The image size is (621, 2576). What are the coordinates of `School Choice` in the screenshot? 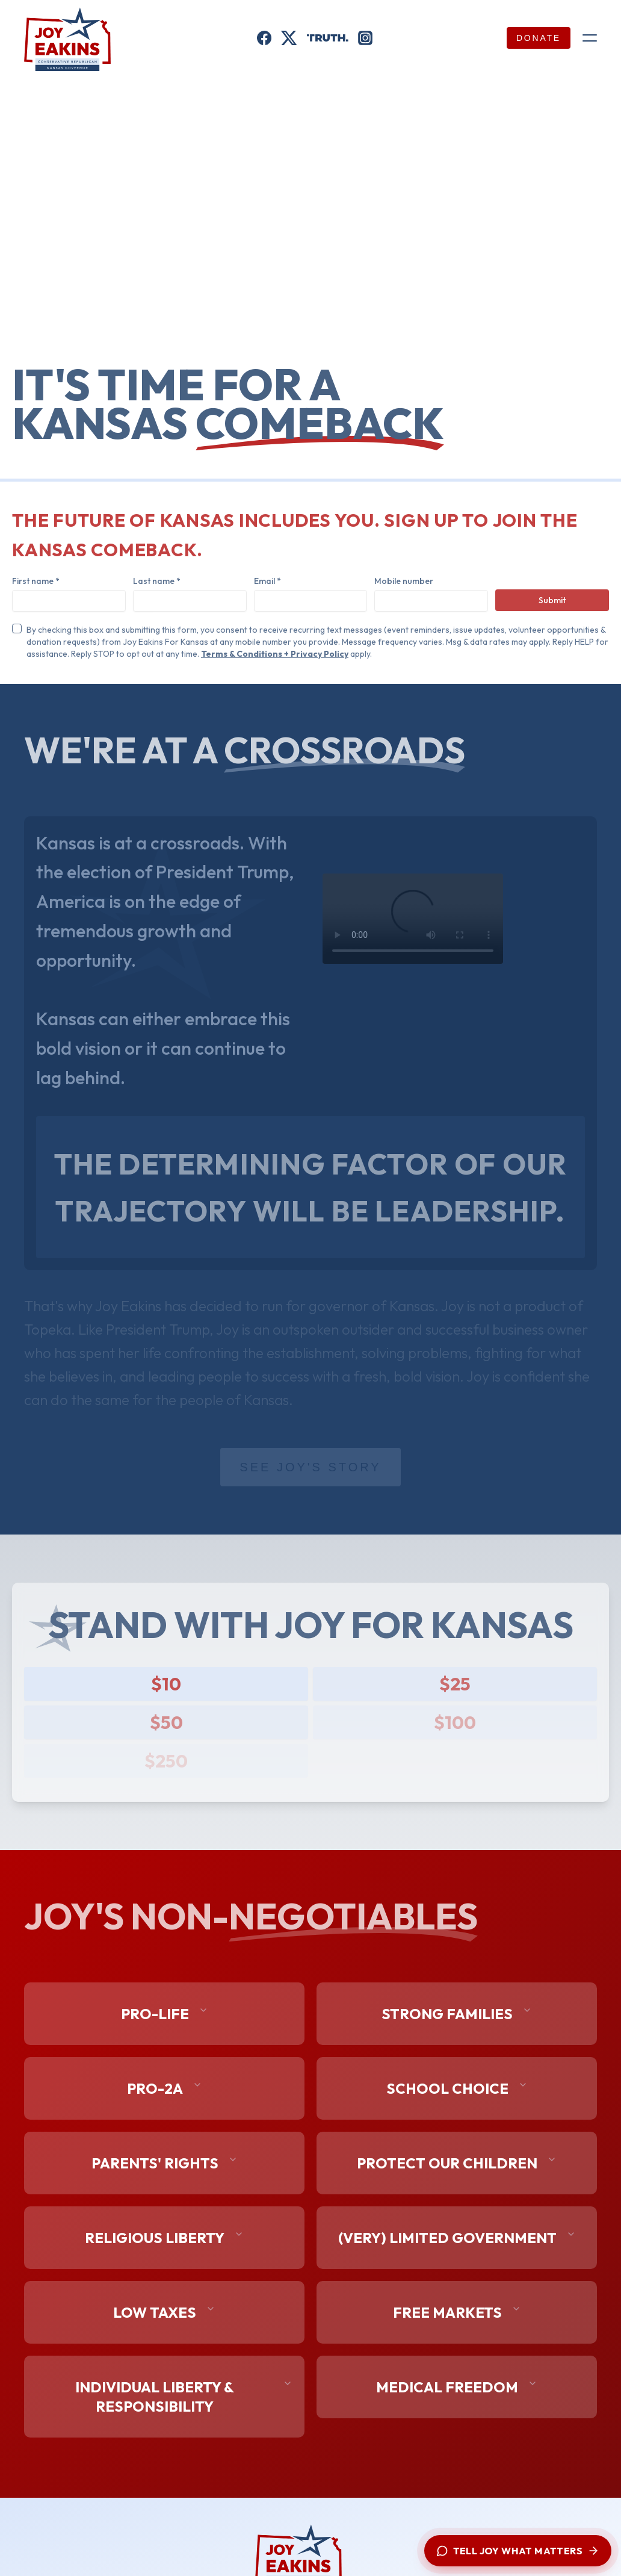 It's located at (457, 2088).